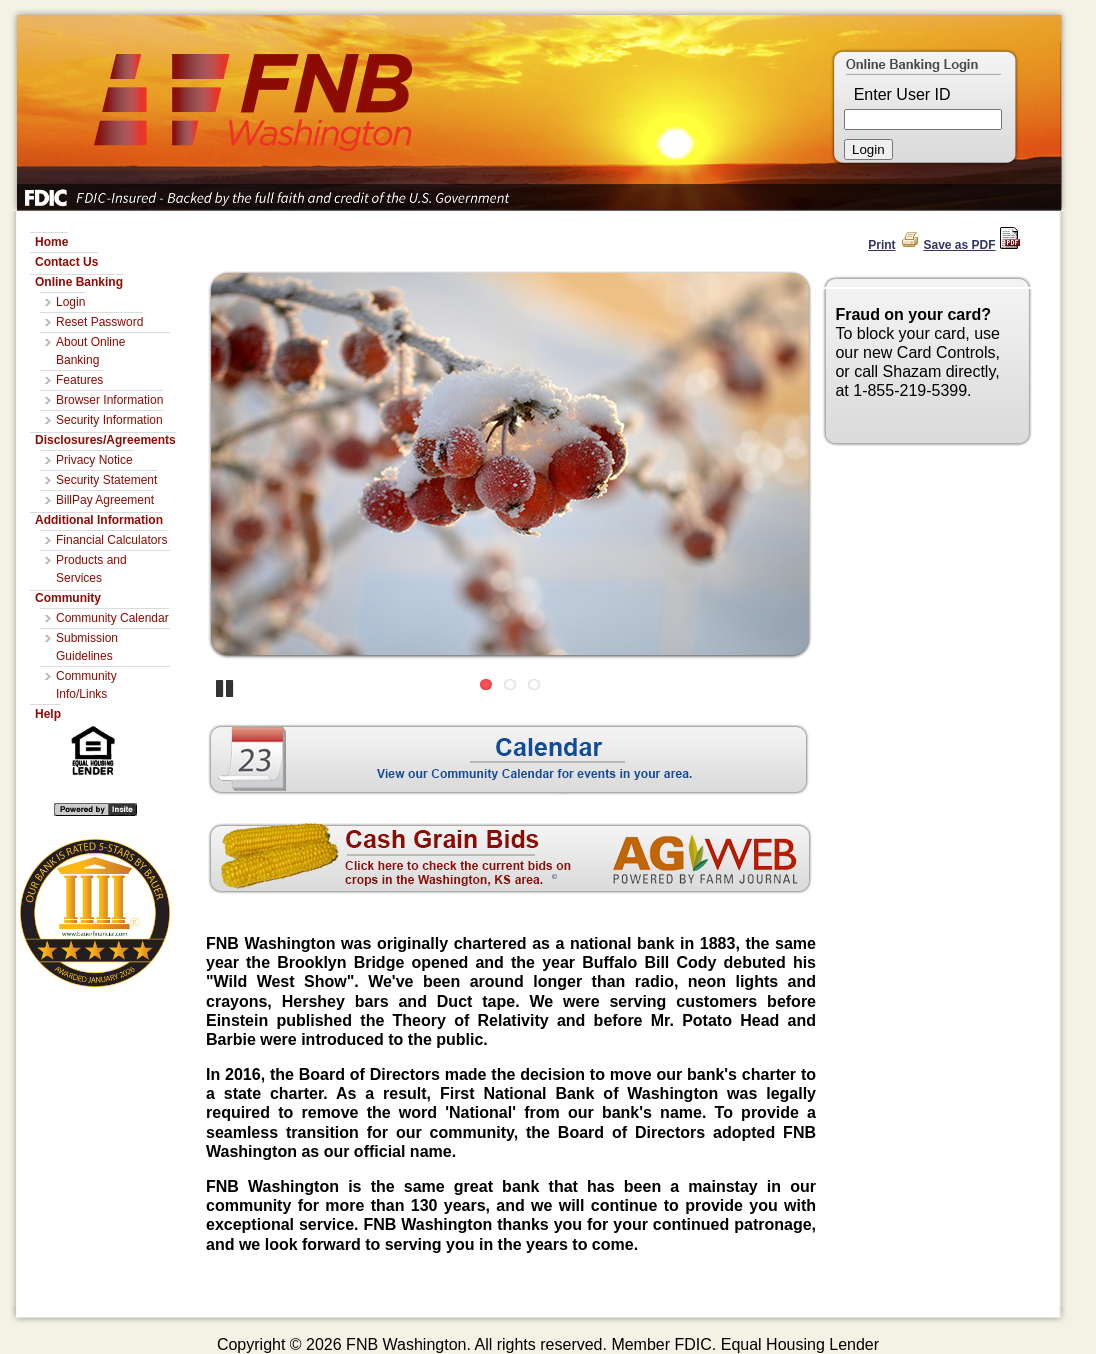 This screenshot has height=1354, width=1096. What do you see at coordinates (87, 647) in the screenshot?
I see `Submission Guidelines` at bounding box center [87, 647].